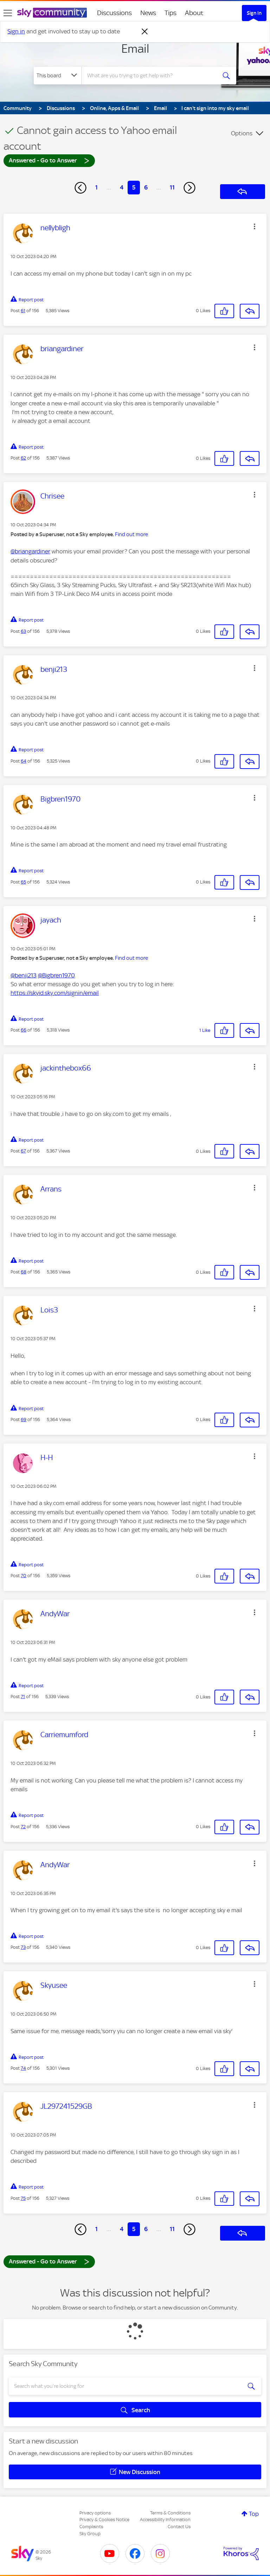  Describe the element at coordinates (30, 551) in the screenshot. I see `@briangardiner` at that location.